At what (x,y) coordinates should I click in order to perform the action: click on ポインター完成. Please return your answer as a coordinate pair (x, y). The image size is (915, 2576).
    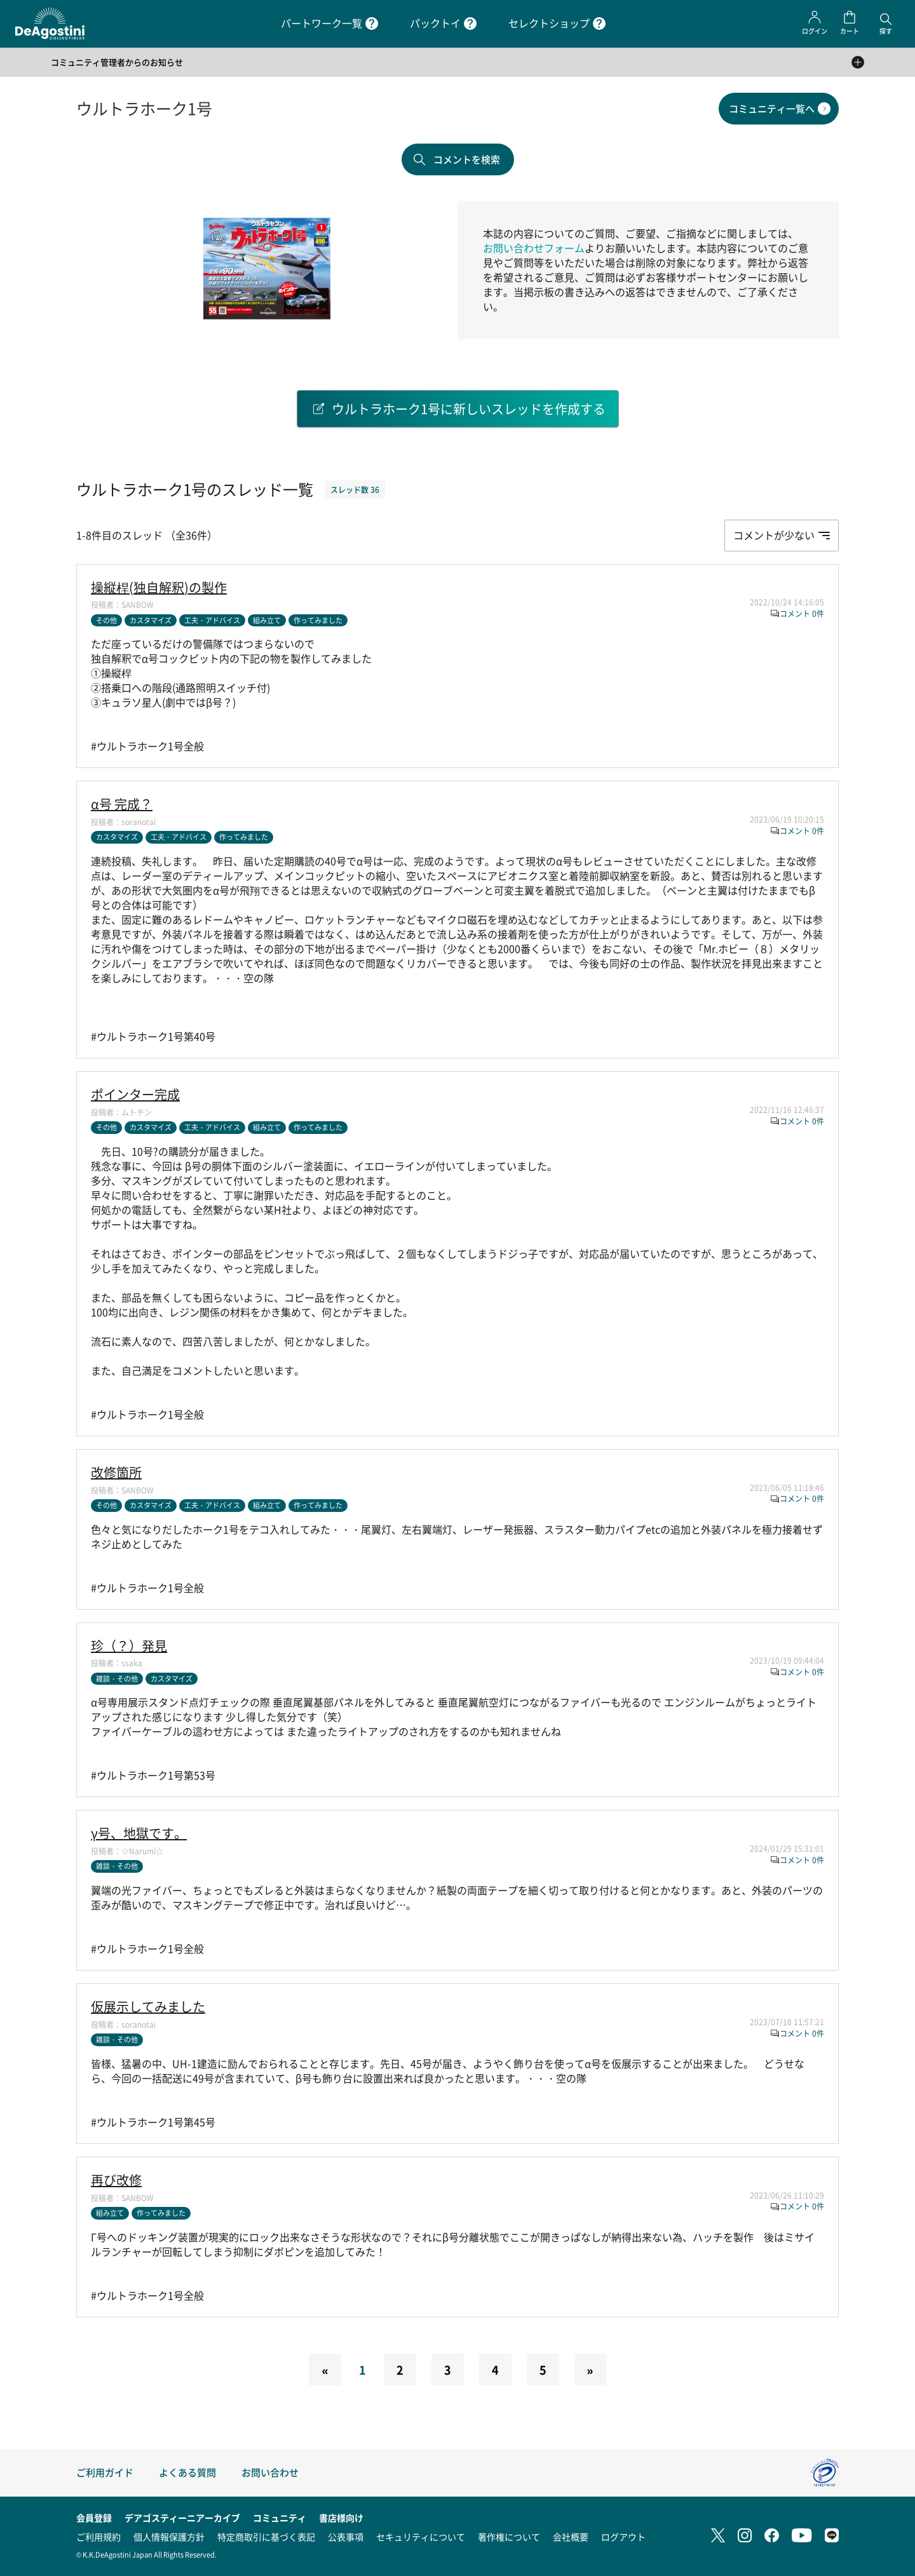
    Looking at the image, I should click on (135, 1094).